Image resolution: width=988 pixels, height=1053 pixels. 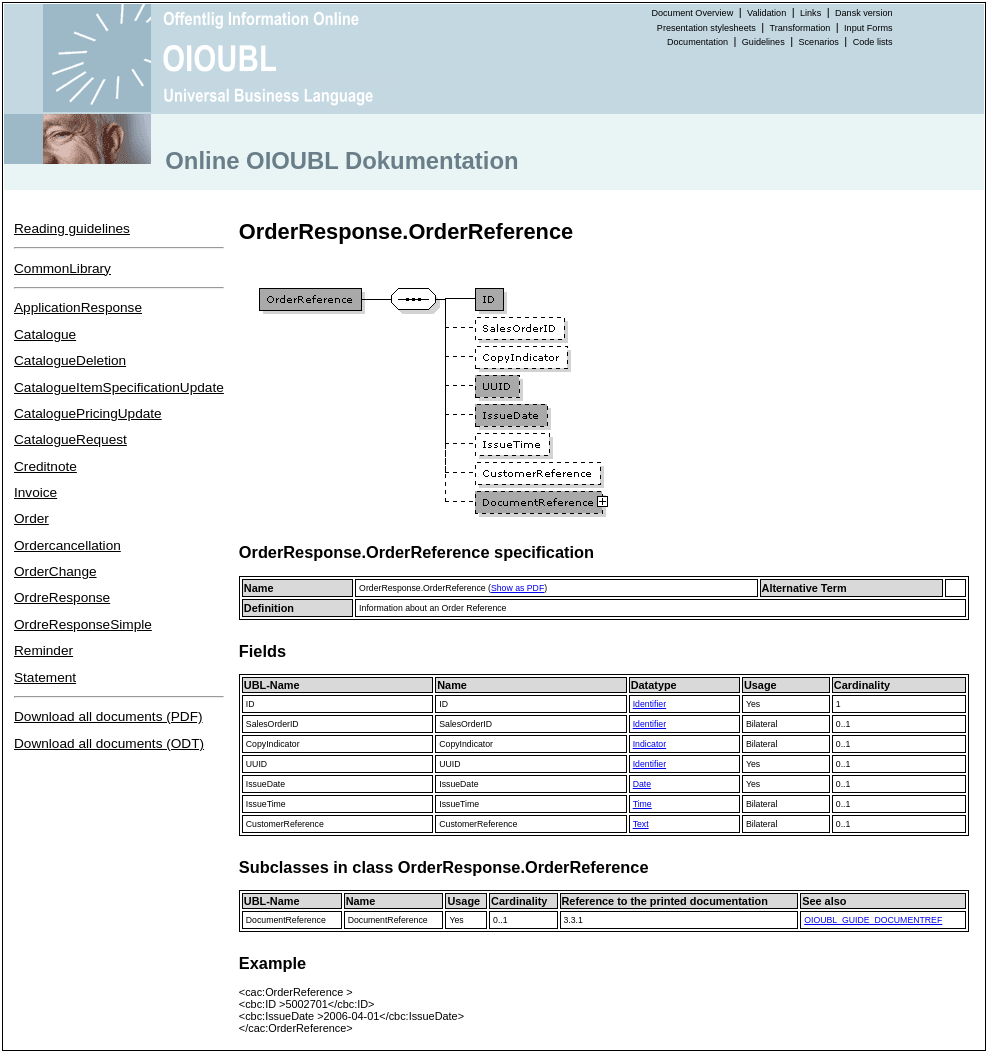 I want to click on Identifier, so click(x=649, y=704).